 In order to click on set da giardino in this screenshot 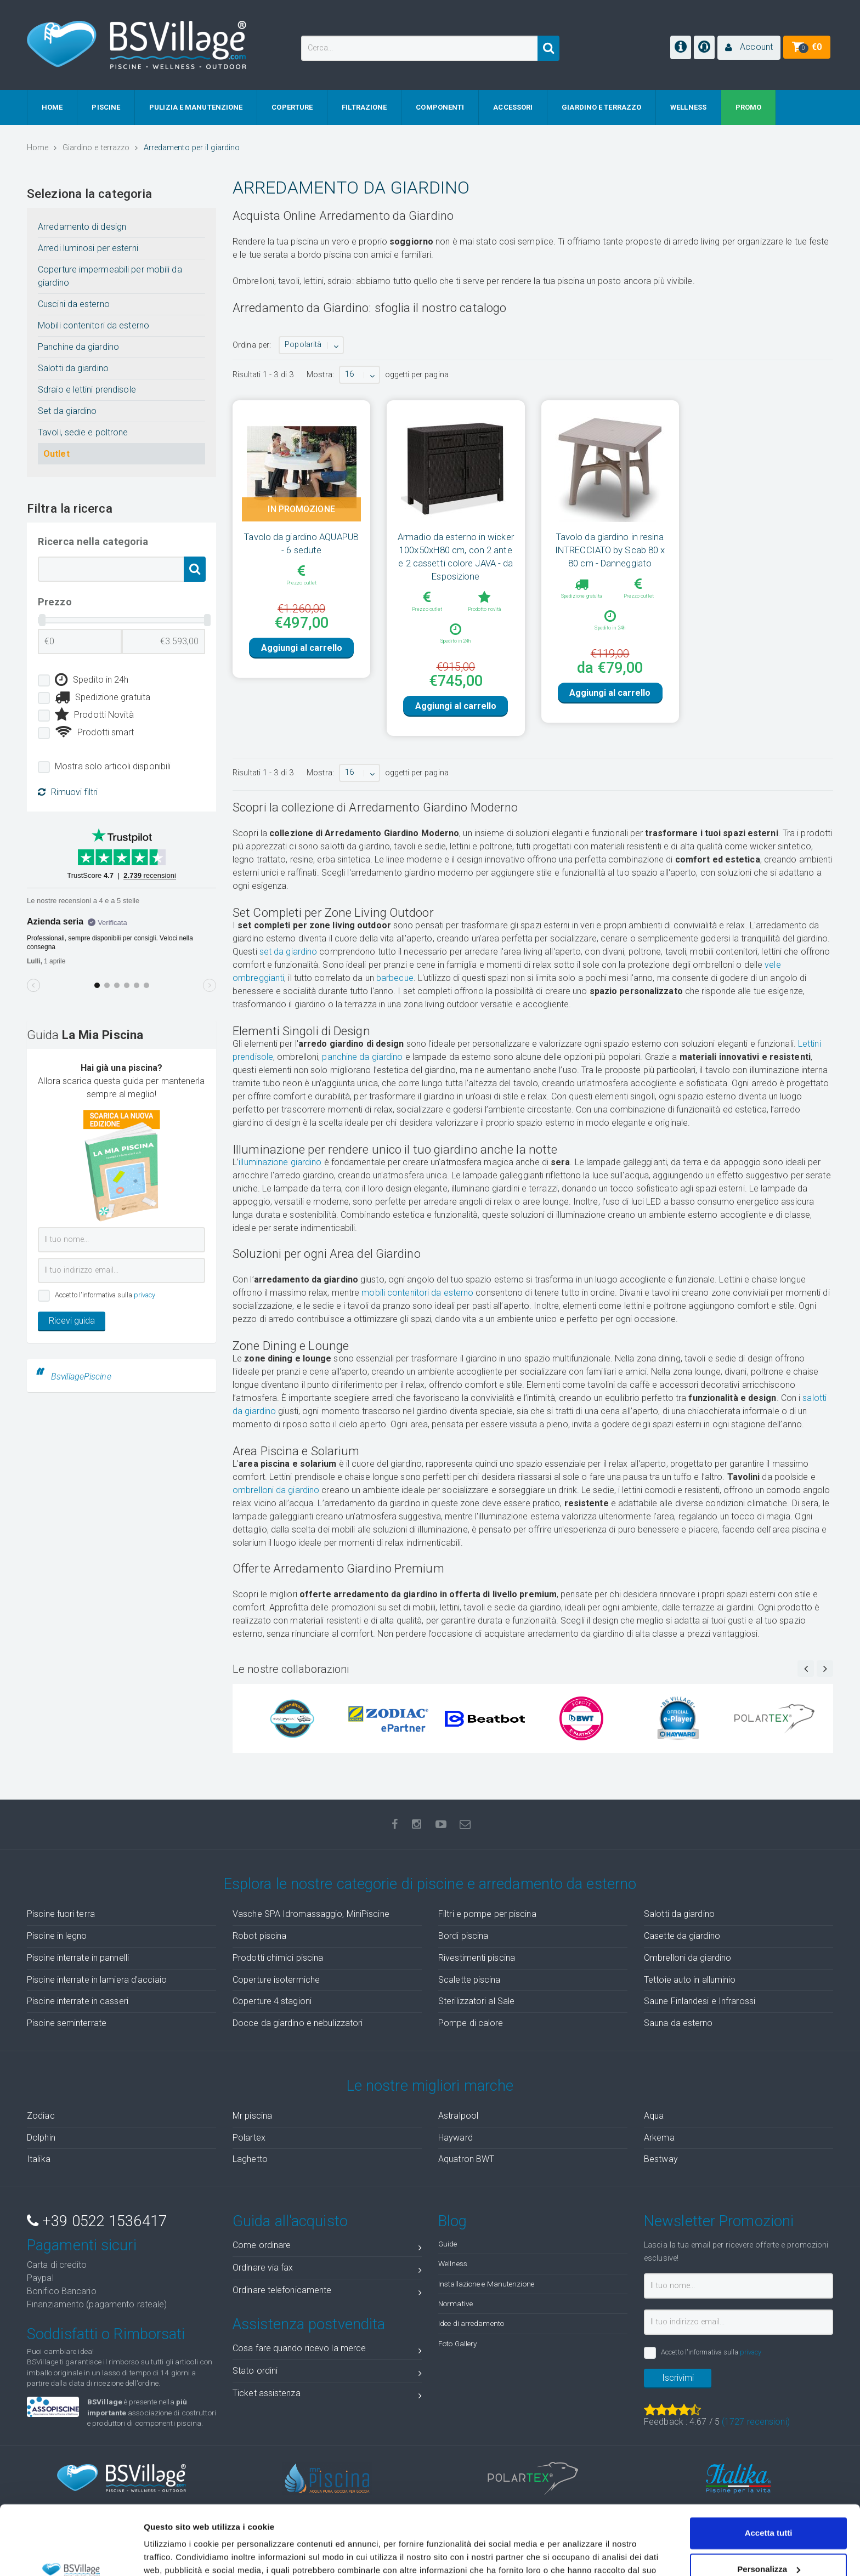, I will do `click(288, 970)`.